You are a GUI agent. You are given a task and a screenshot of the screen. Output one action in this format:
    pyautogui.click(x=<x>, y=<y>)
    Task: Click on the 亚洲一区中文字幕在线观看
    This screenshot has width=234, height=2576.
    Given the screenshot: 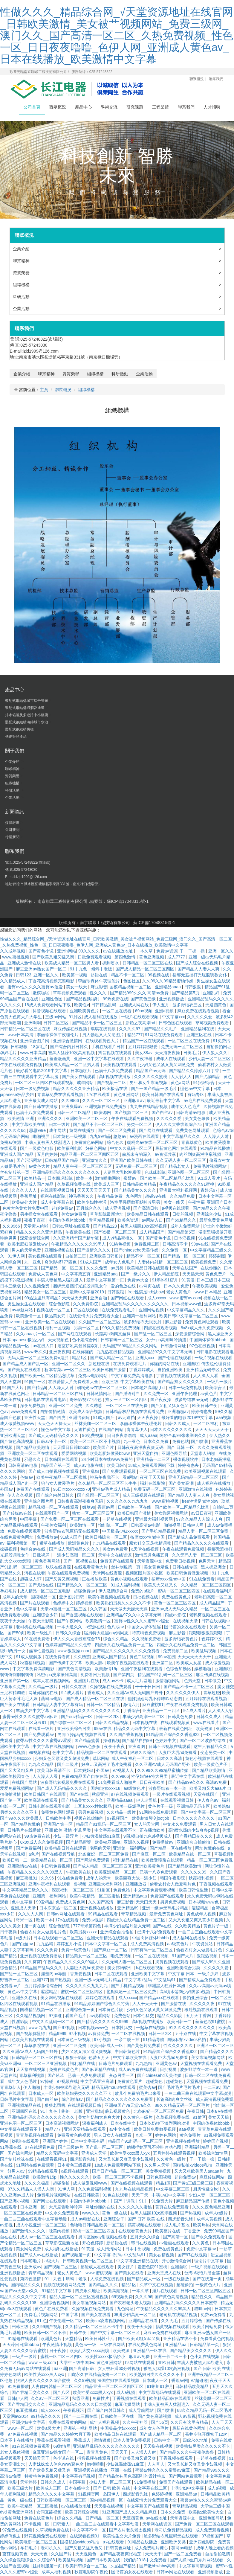 What is the action you would take?
    pyautogui.click(x=99, y=1058)
    